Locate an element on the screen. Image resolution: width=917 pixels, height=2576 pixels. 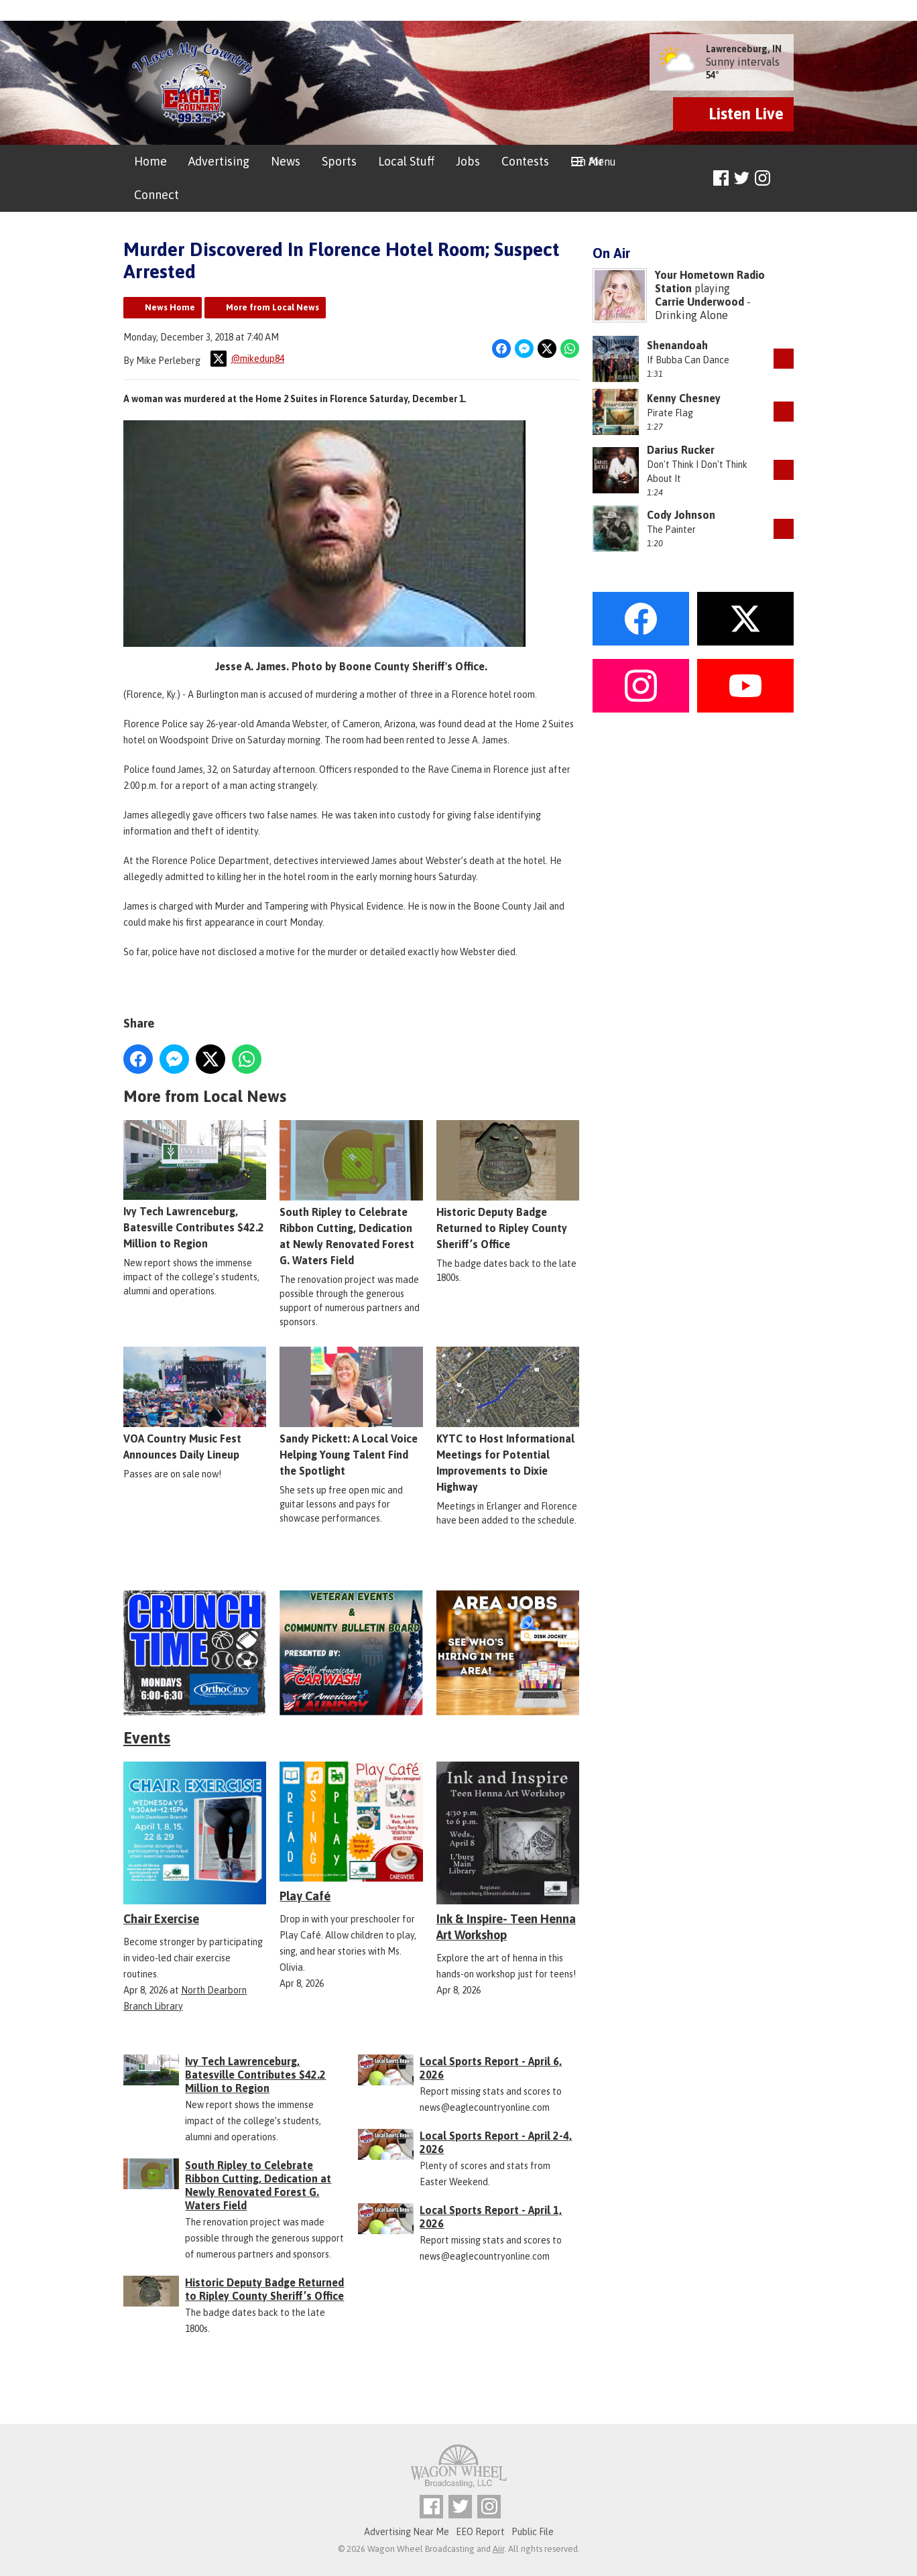
News is located at coordinates (285, 161).